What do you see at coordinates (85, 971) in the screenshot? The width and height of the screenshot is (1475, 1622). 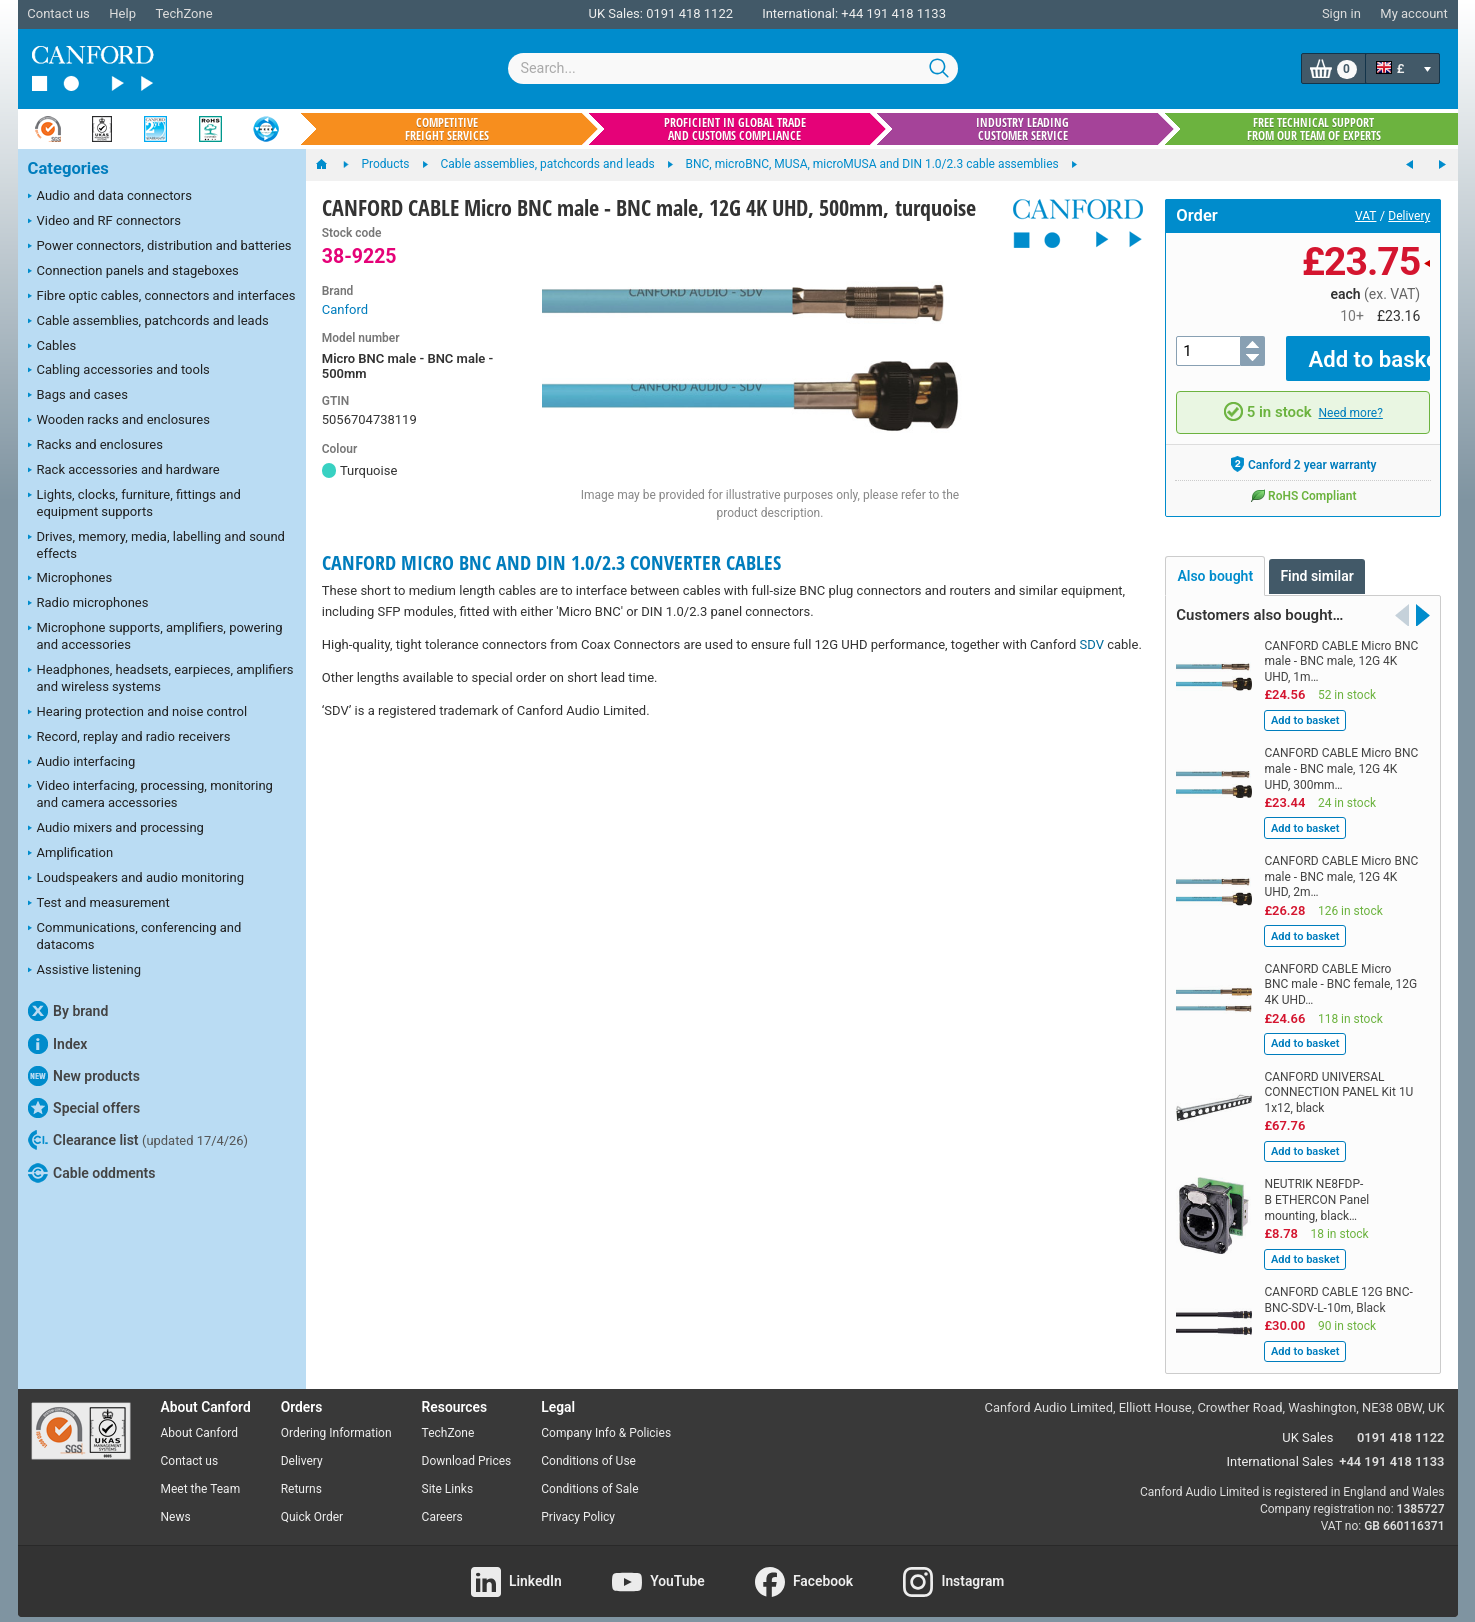 I see `Assistive listening` at bounding box center [85, 971].